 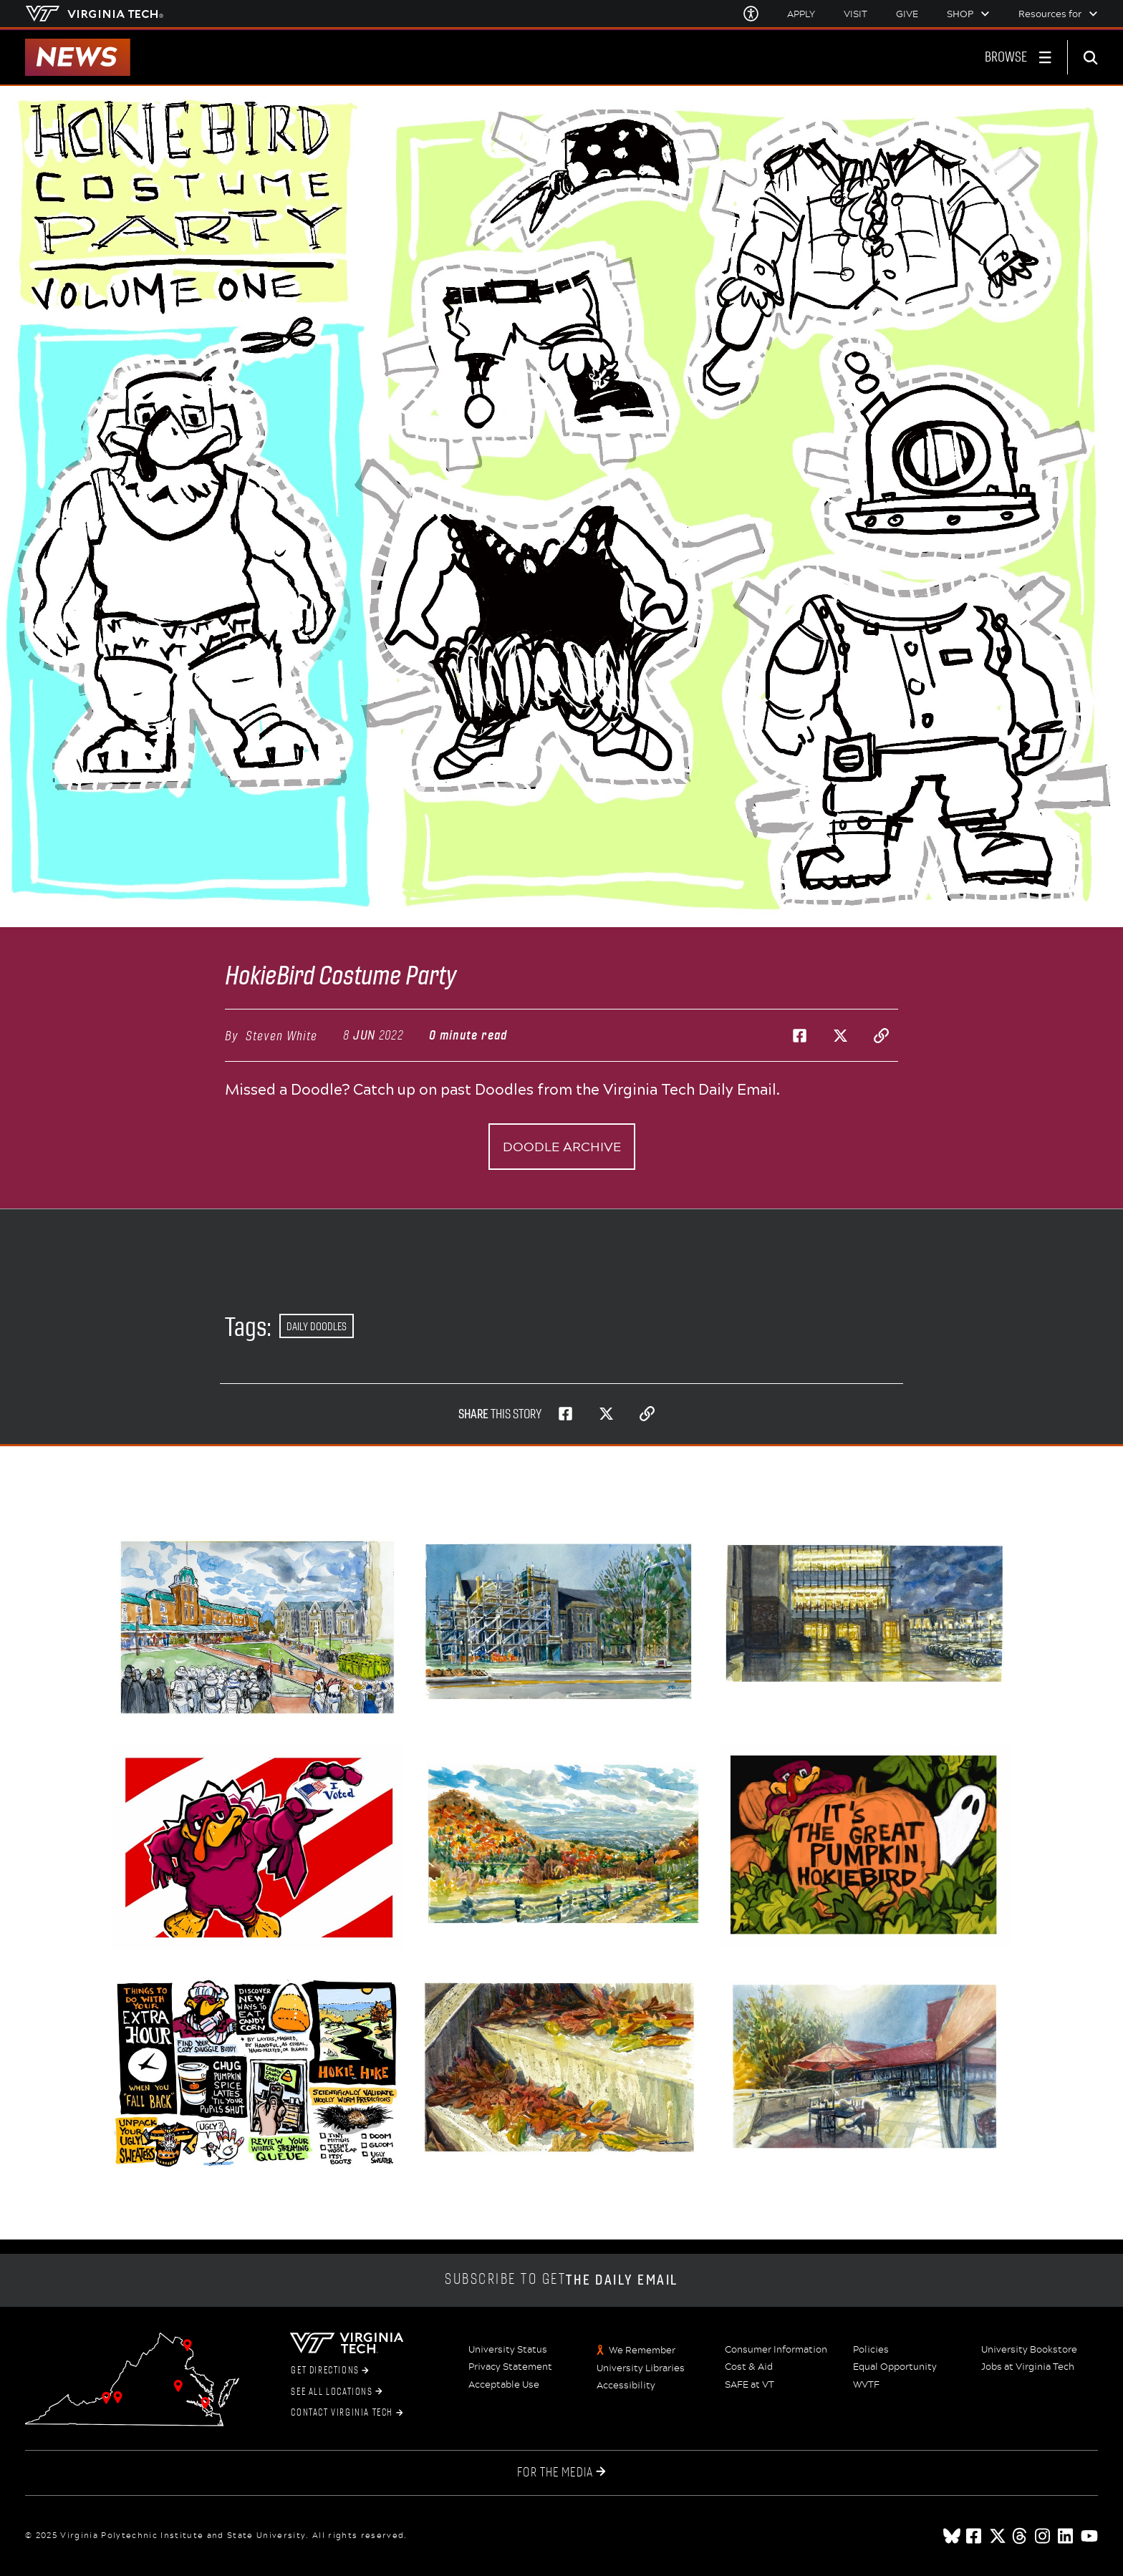 What do you see at coordinates (1043, 2535) in the screenshot?
I see `[instagram]` at bounding box center [1043, 2535].